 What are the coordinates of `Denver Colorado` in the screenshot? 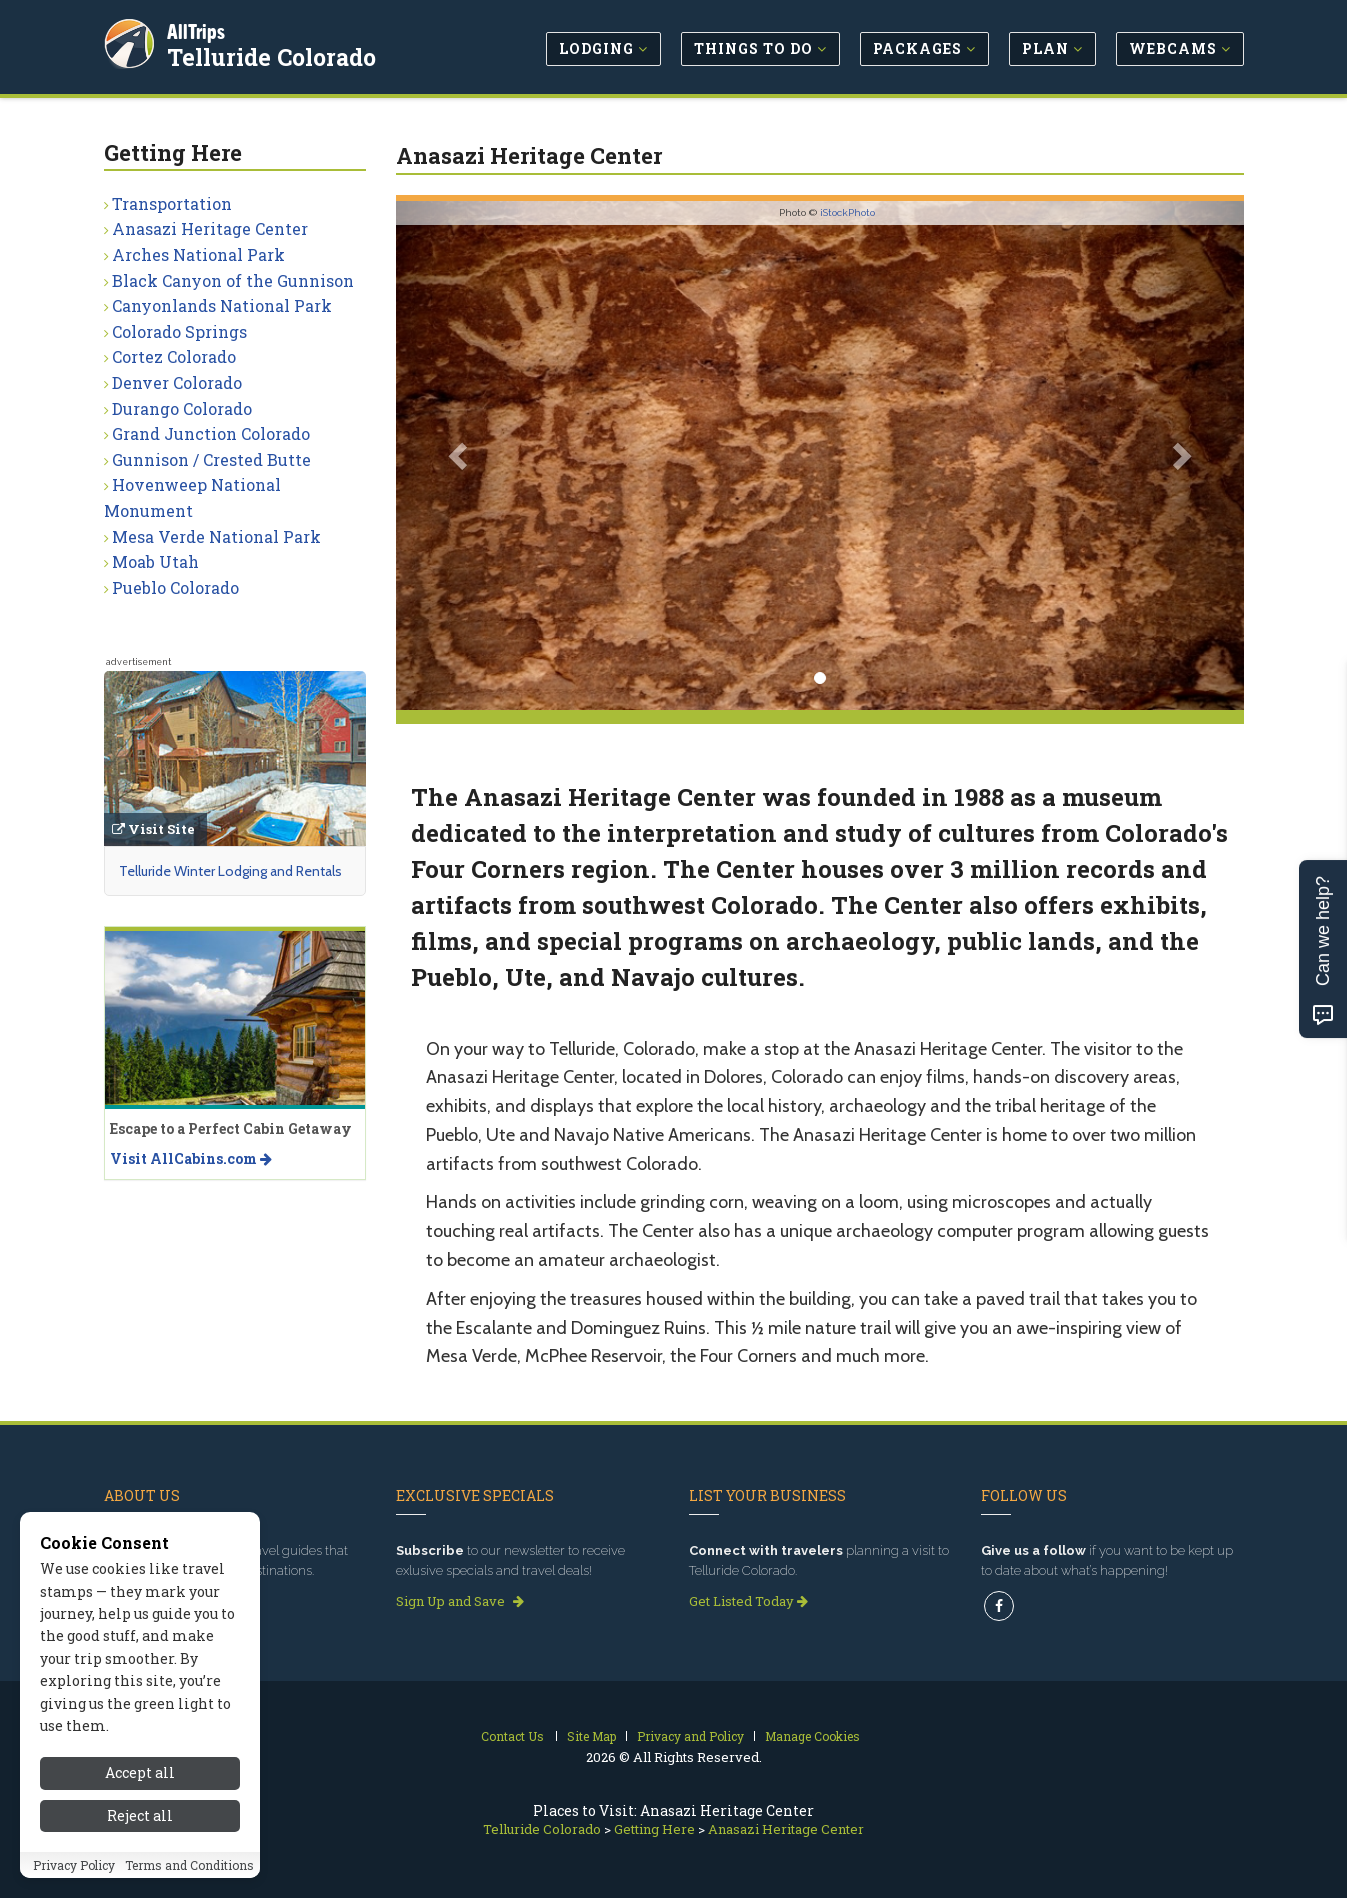 It's located at (177, 382).